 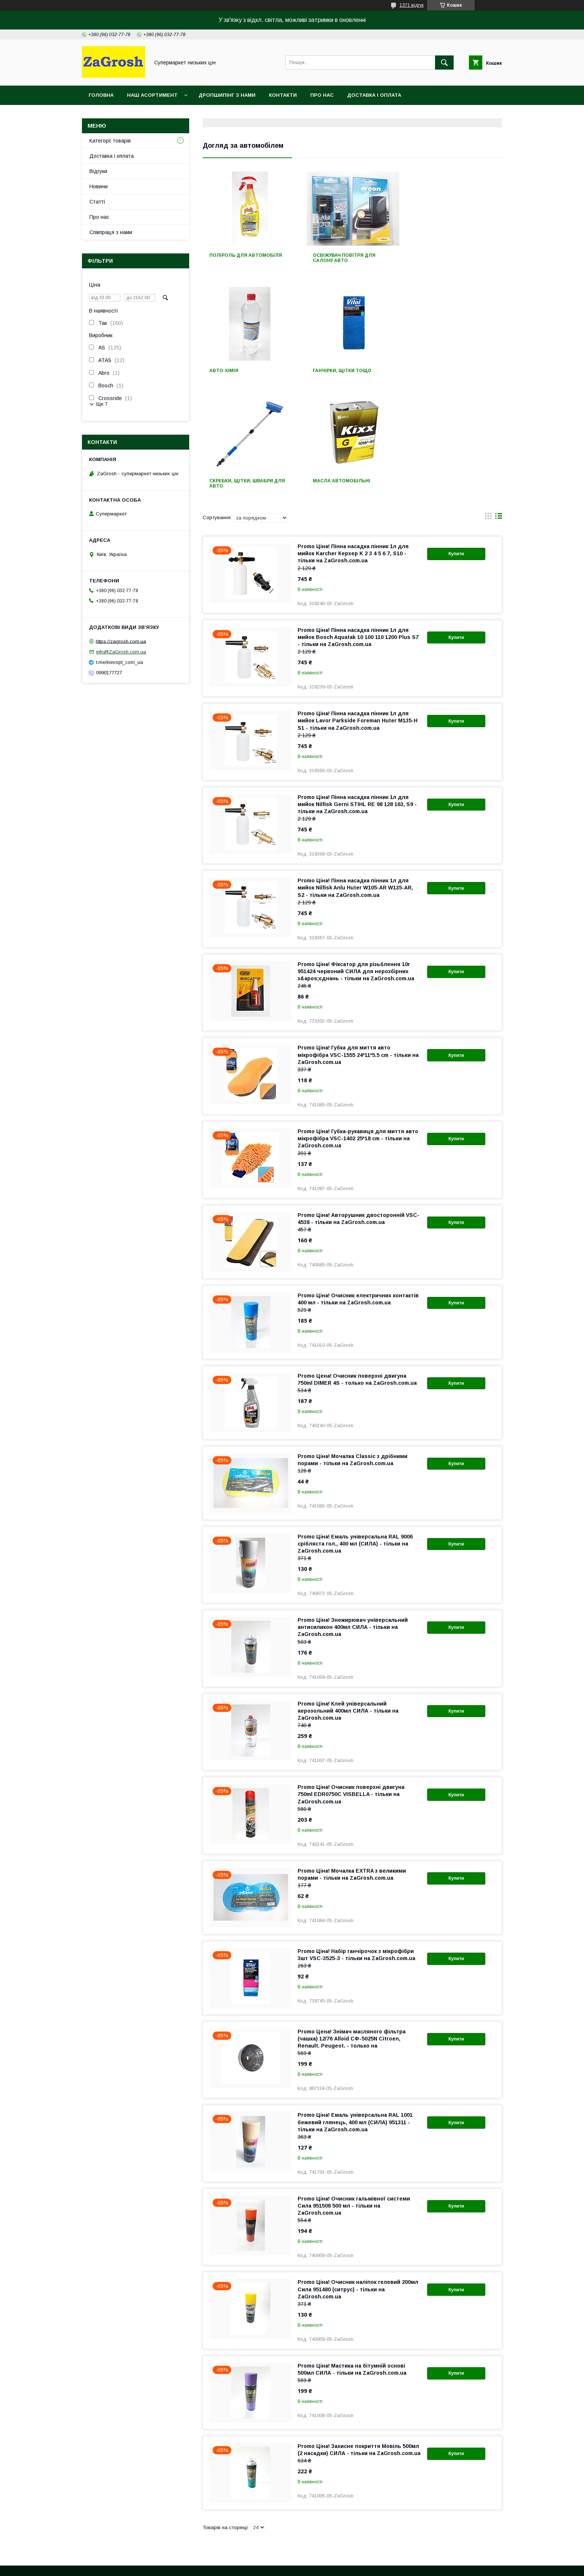 I want to click on Купити, so click(x=456, y=443).